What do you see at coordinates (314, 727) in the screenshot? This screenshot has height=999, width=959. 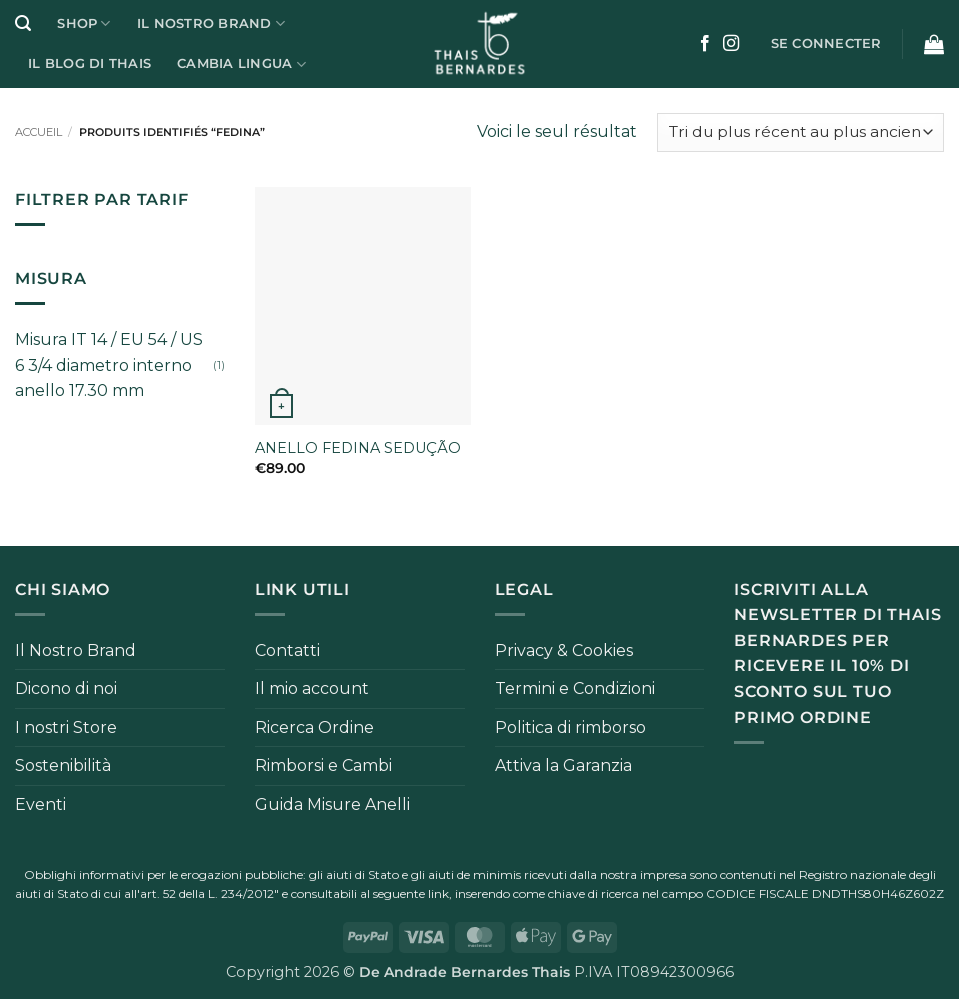 I see `Ricerca Ordine` at bounding box center [314, 727].